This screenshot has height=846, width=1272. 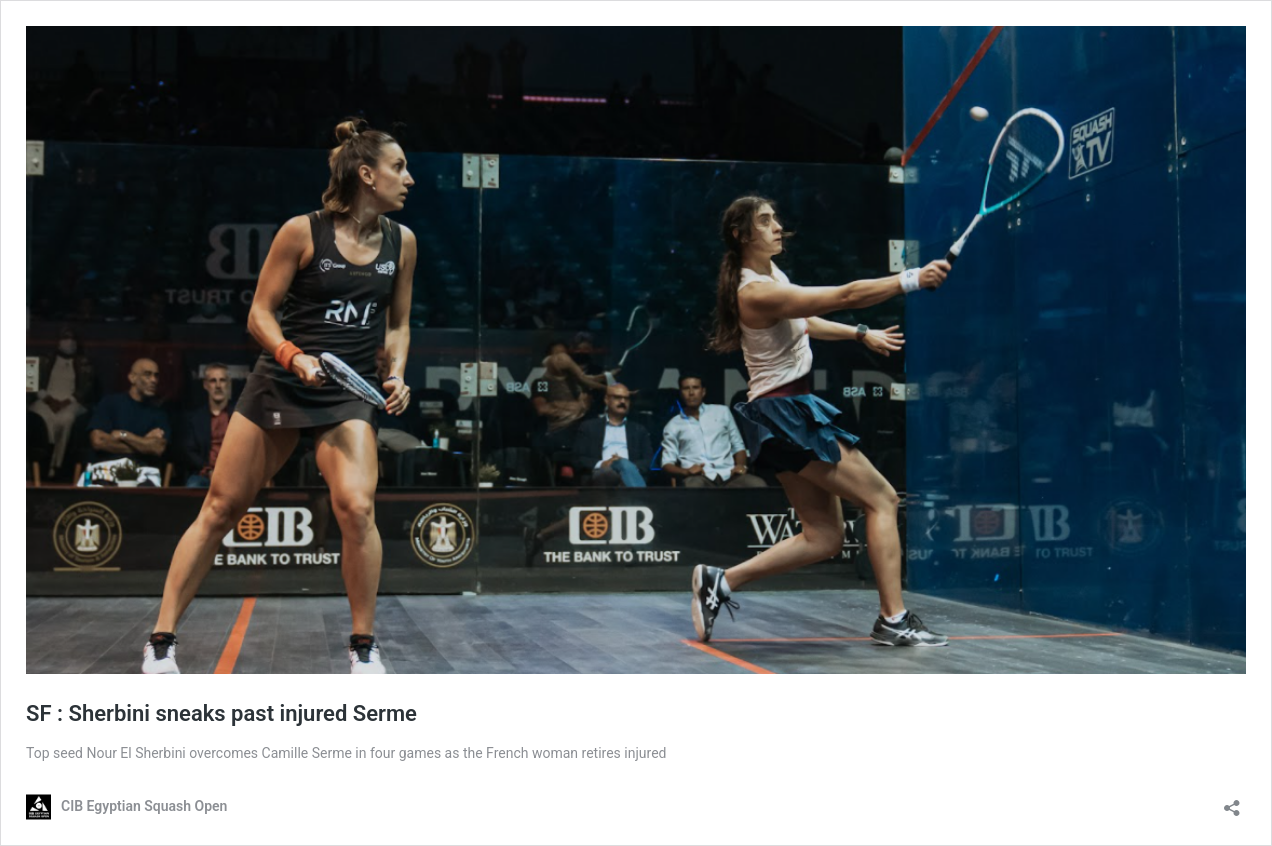 What do you see at coordinates (1232, 801) in the screenshot?
I see `[Open sharing dialog]` at bounding box center [1232, 801].